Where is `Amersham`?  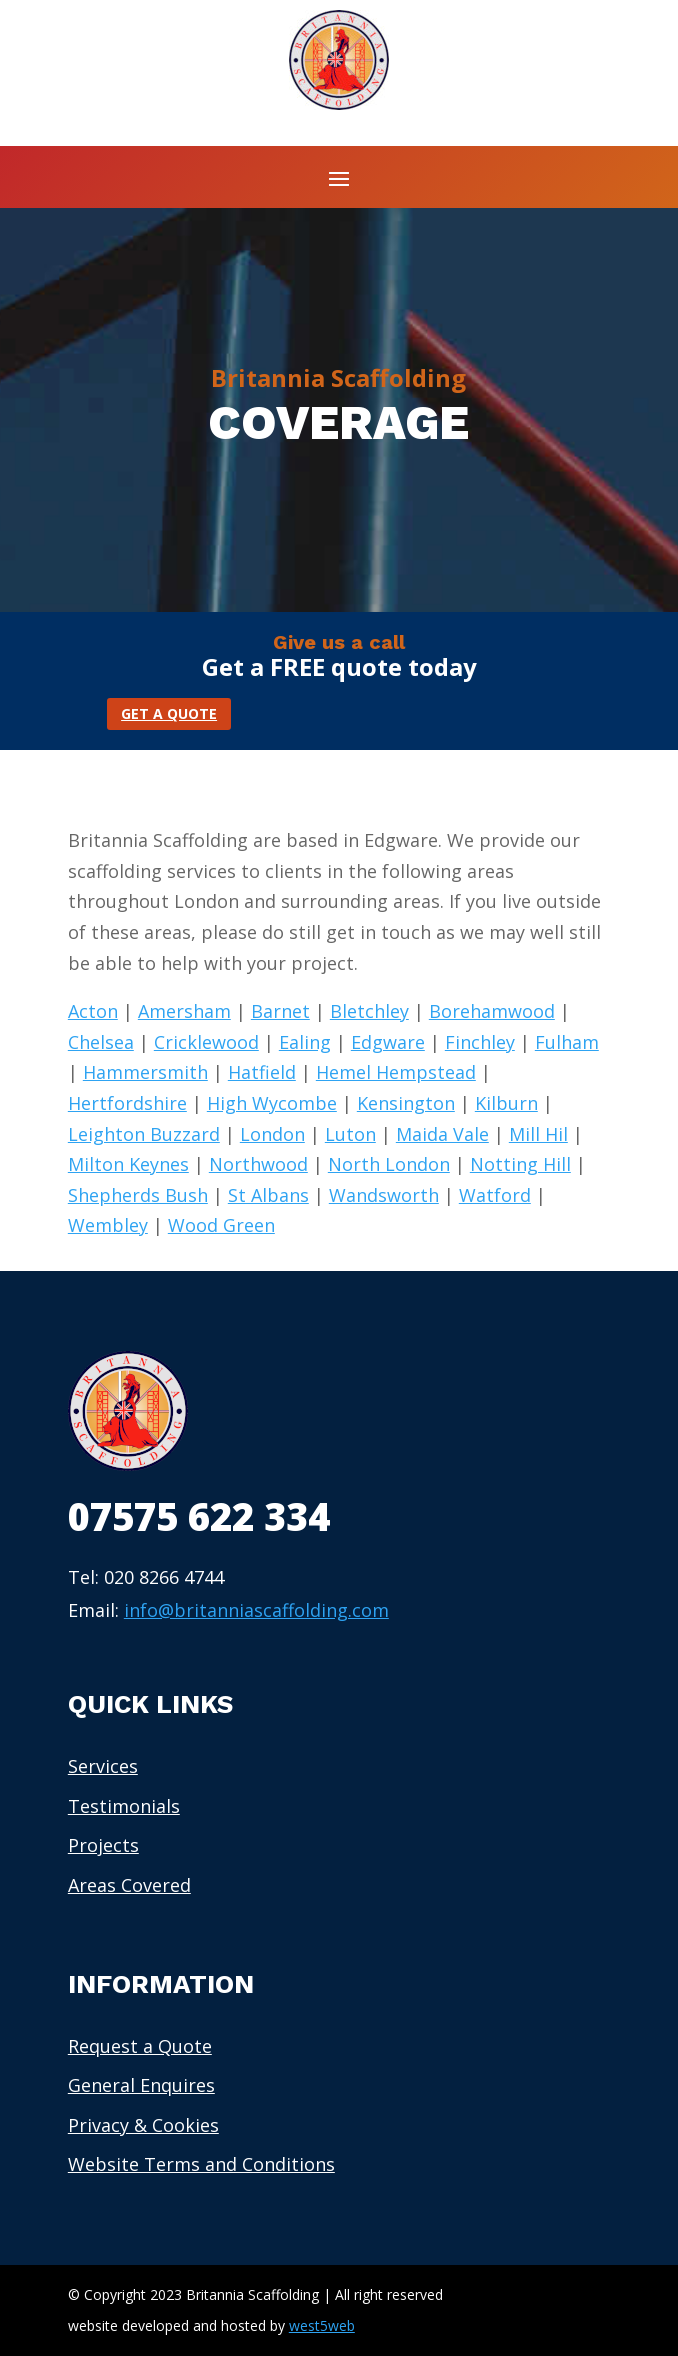 Amersham is located at coordinates (184, 1011).